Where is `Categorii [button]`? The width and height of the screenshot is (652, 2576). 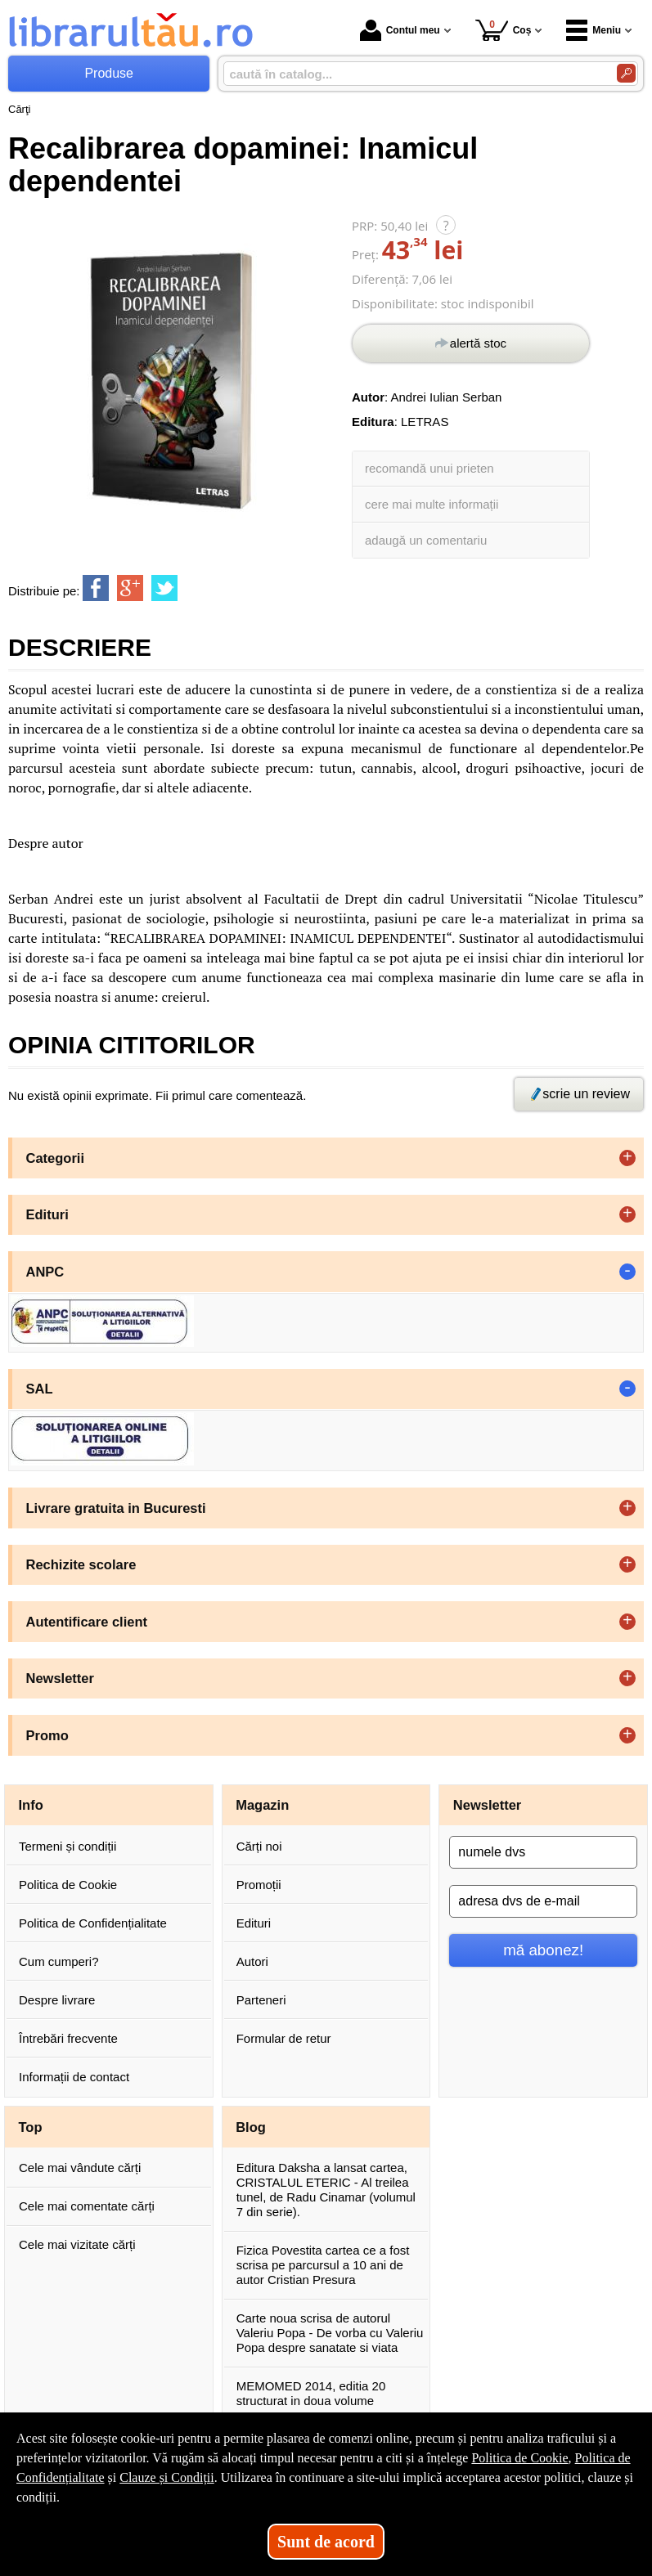 Categorii [button] is located at coordinates (55, 1158).